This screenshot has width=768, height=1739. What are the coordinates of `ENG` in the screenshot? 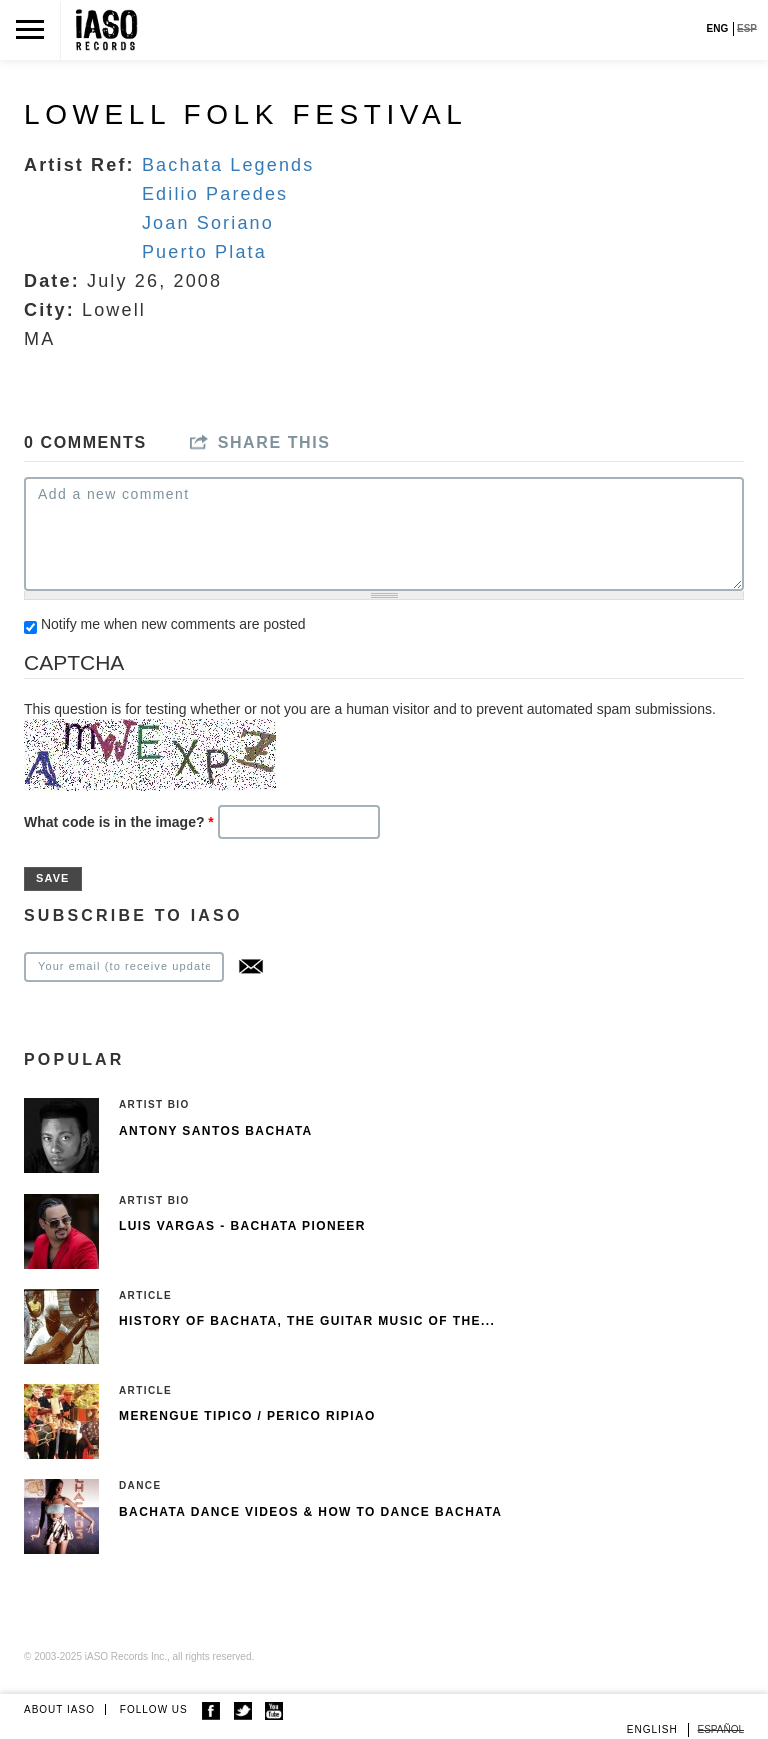 It's located at (718, 28).